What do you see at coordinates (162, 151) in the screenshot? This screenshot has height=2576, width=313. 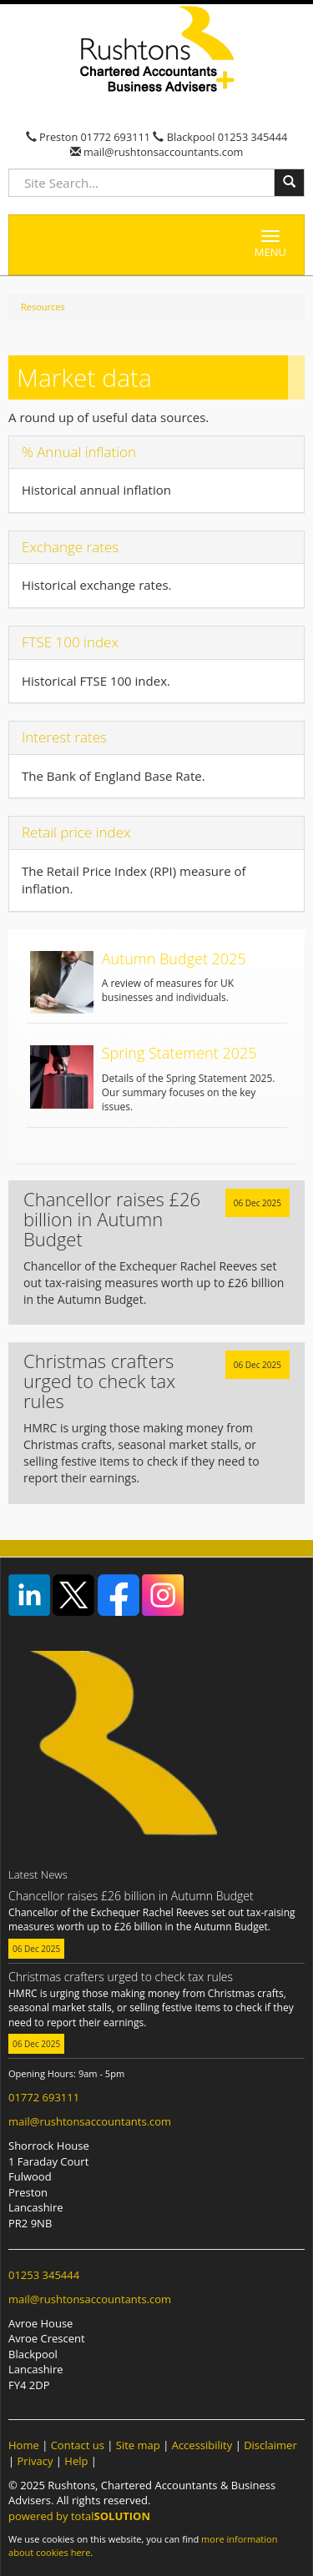 I see `mail@rushtonsaccountants.com` at bounding box center [162, 151].